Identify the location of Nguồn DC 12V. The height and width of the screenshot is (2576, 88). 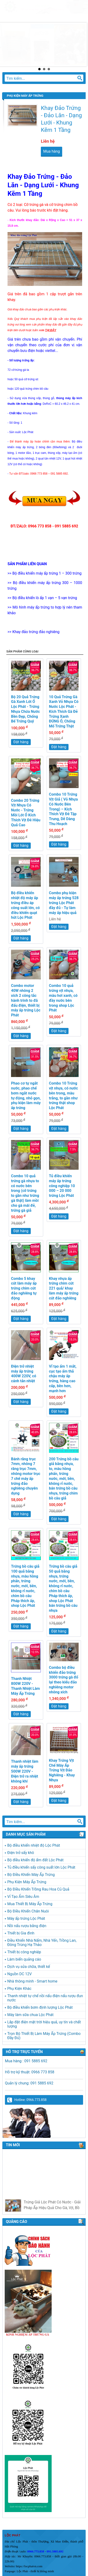
(19, 1974).